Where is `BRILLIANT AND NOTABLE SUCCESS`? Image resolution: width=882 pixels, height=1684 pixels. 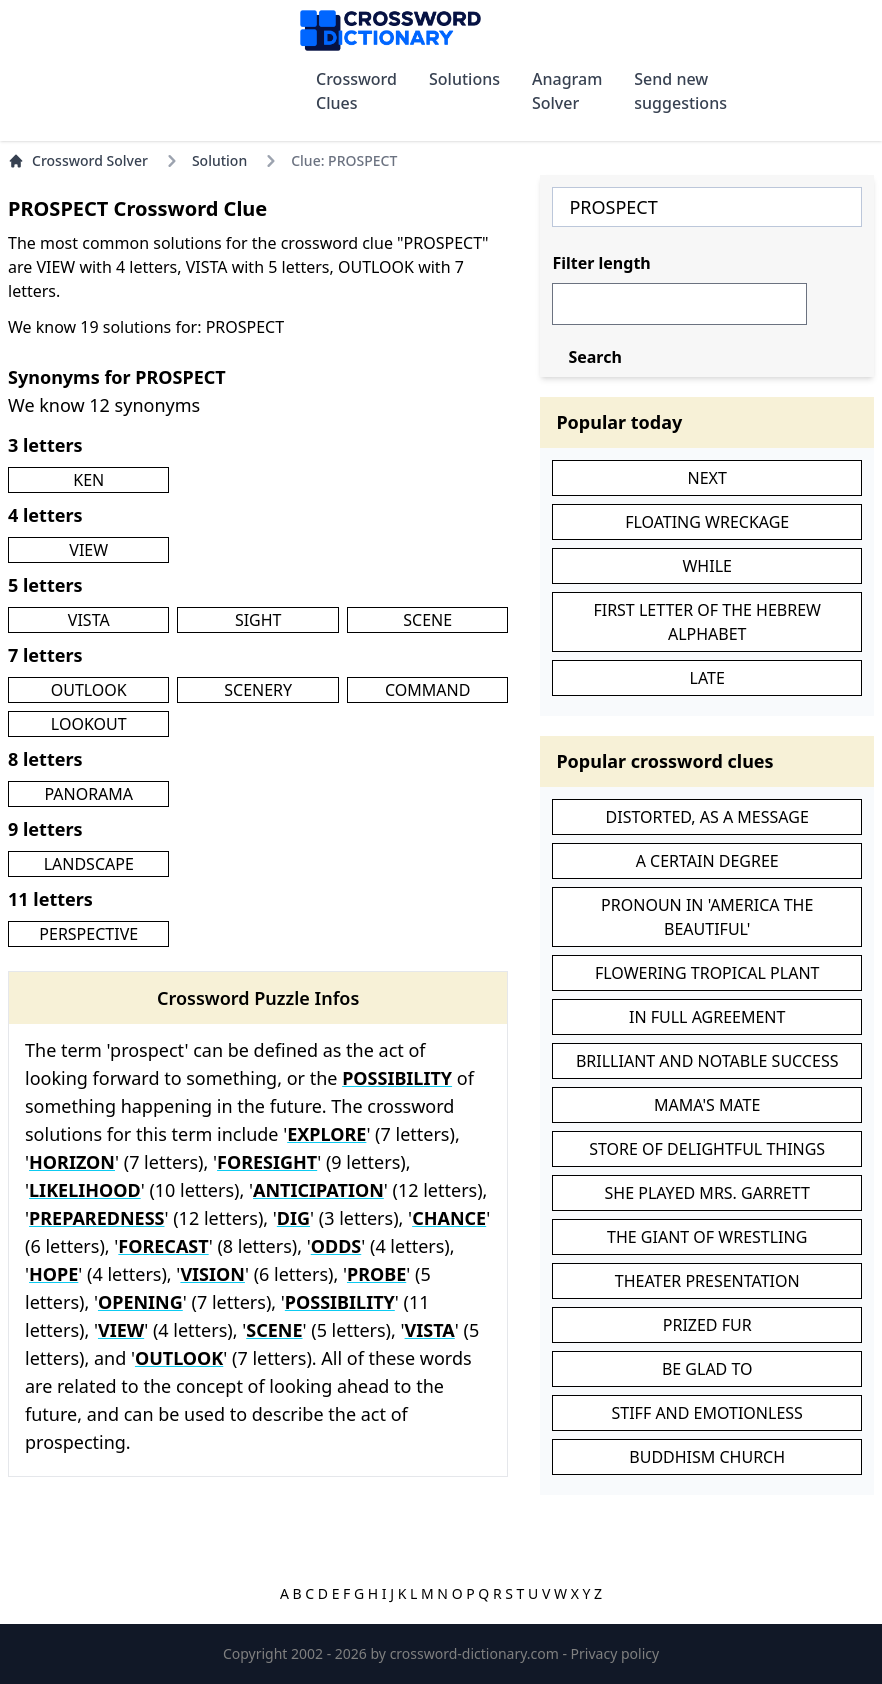
BRILLIANT AND NOTABLE SUCCESS is located at coordinates (707, 1061).